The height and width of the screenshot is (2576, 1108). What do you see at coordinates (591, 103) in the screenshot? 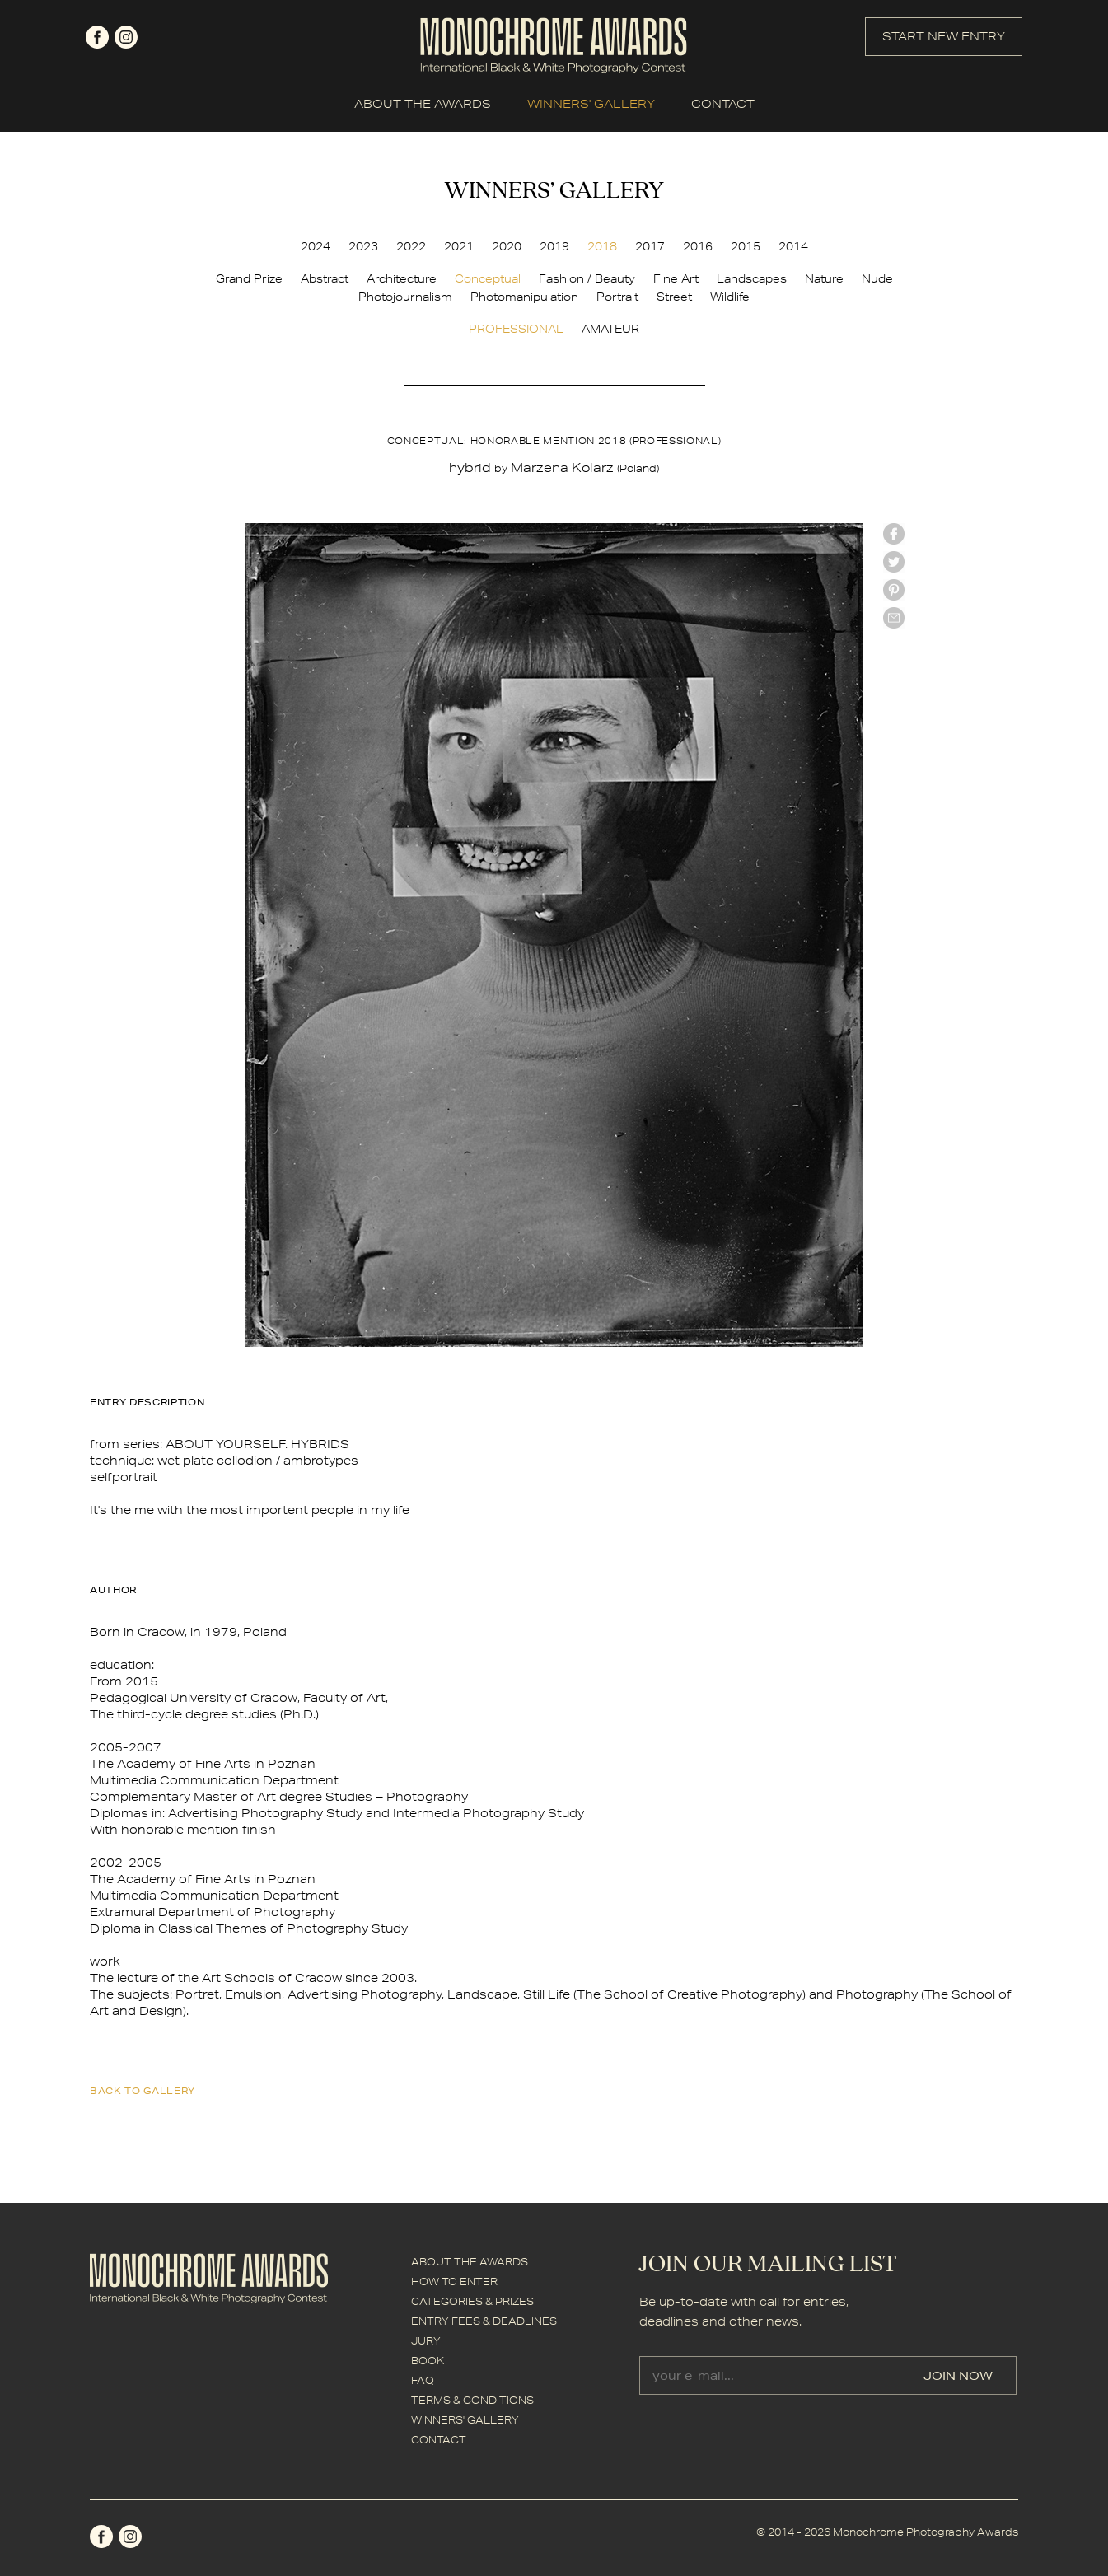
I see `WINNERS' GALLERY` at bounding box center [591, 103].